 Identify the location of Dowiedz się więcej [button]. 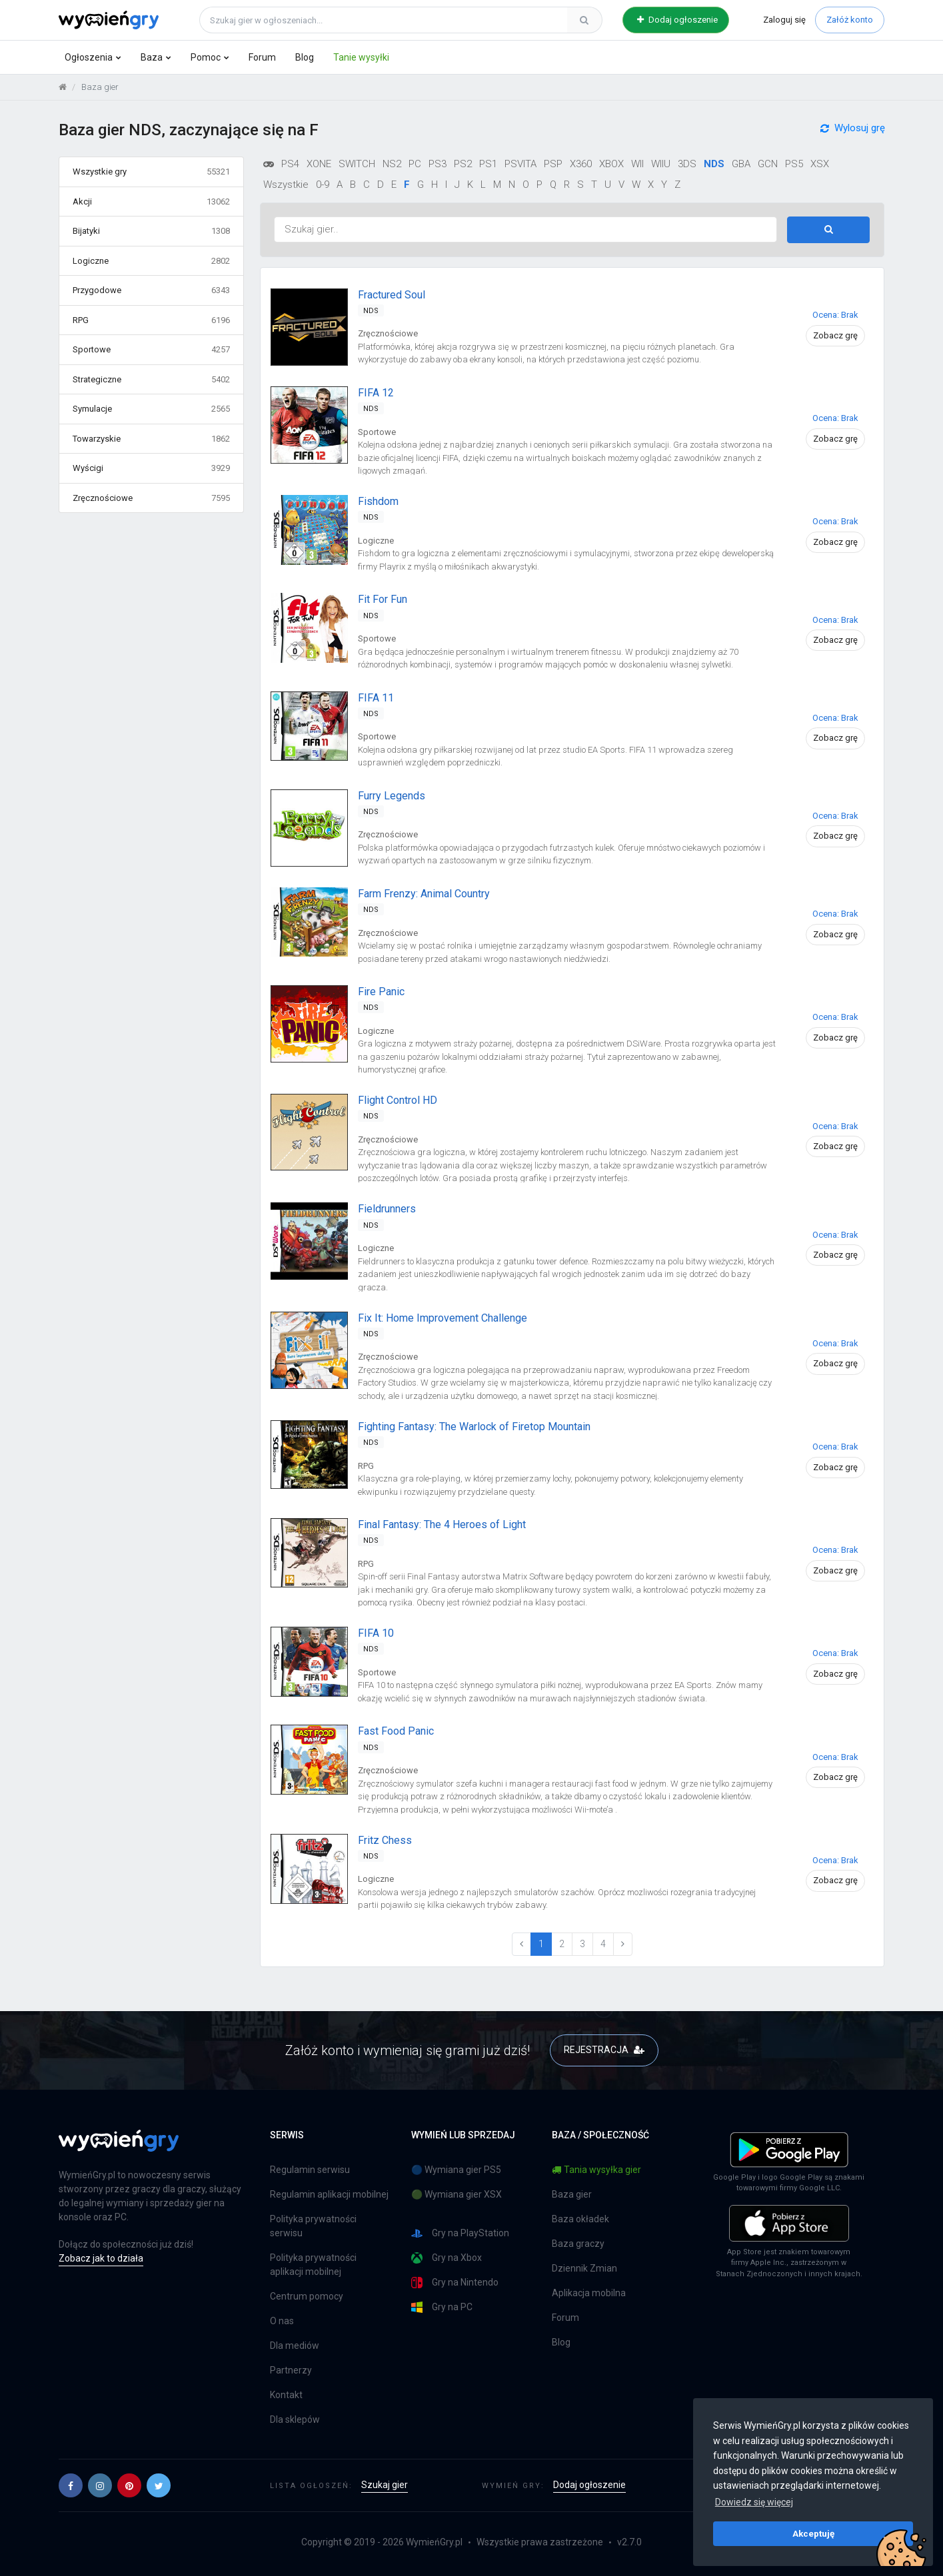
(754, 2502).